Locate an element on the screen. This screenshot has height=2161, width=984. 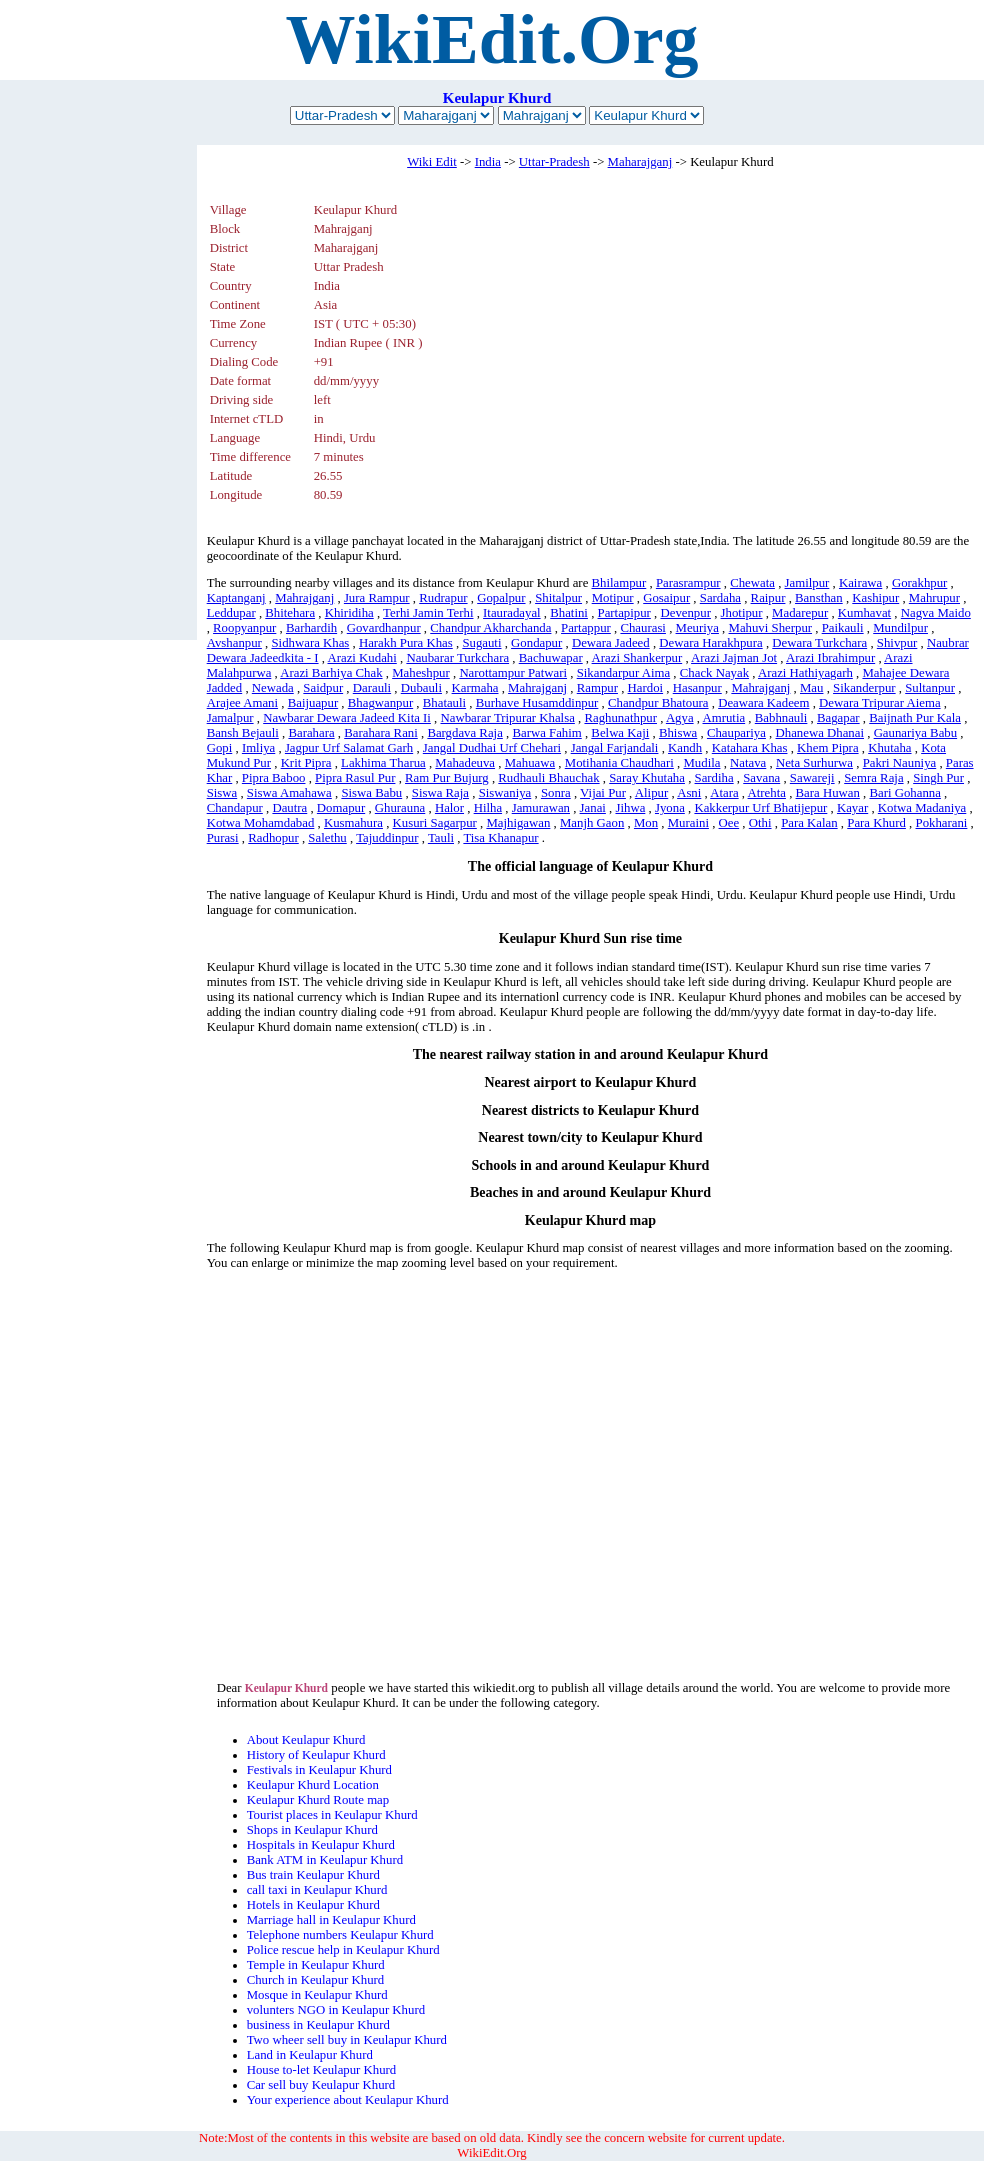
Jhotipur is located at coordinates (742, 613).